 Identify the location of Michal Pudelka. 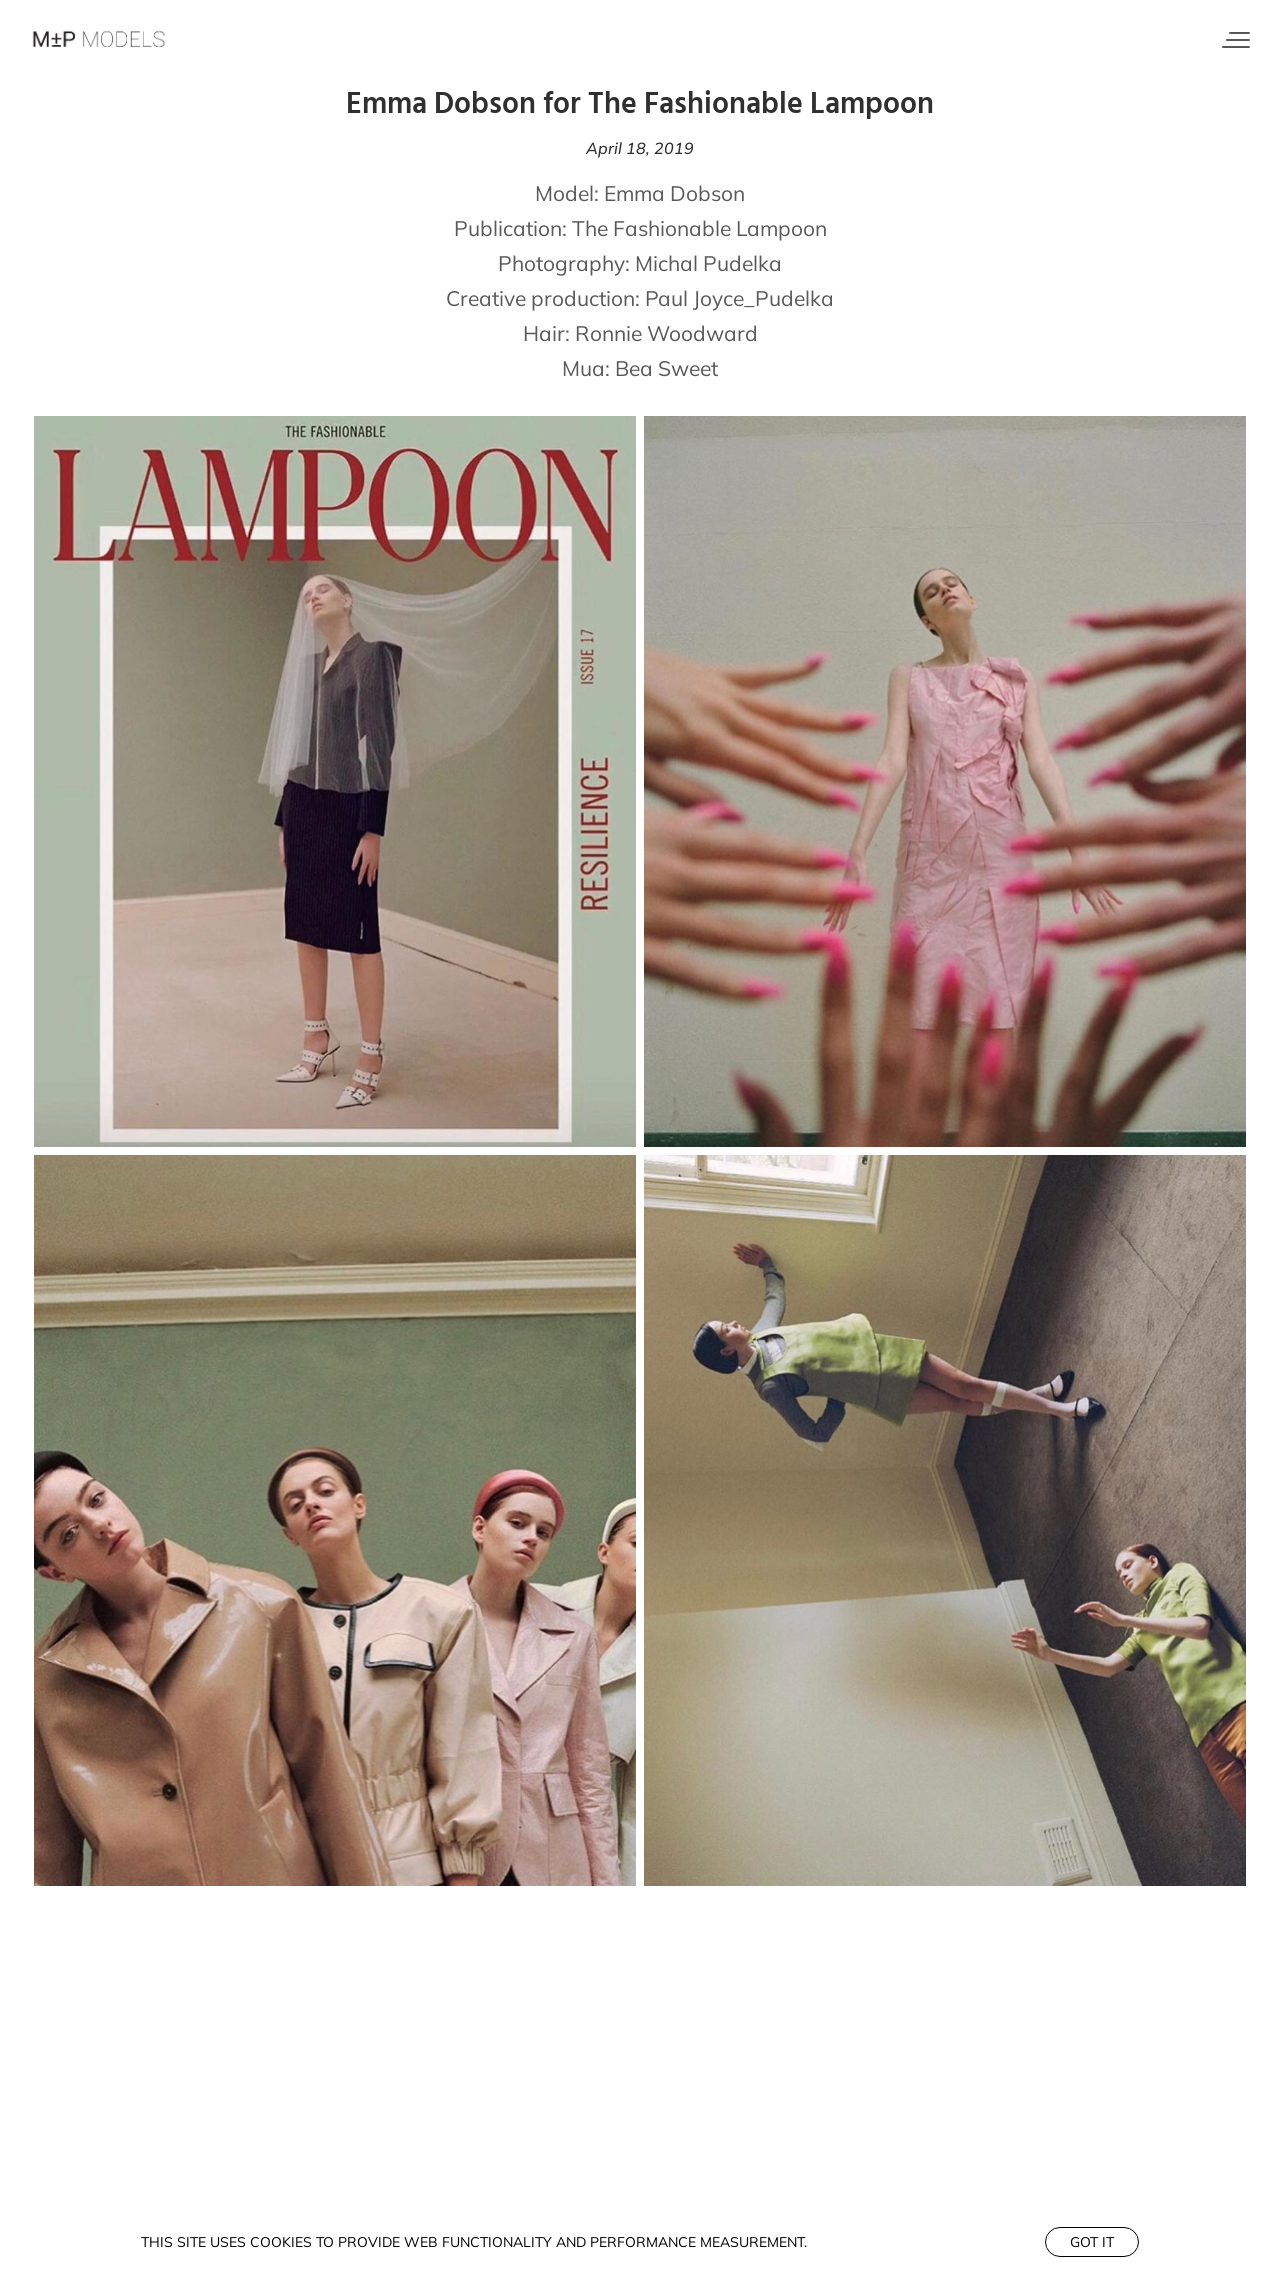
(708, 263).